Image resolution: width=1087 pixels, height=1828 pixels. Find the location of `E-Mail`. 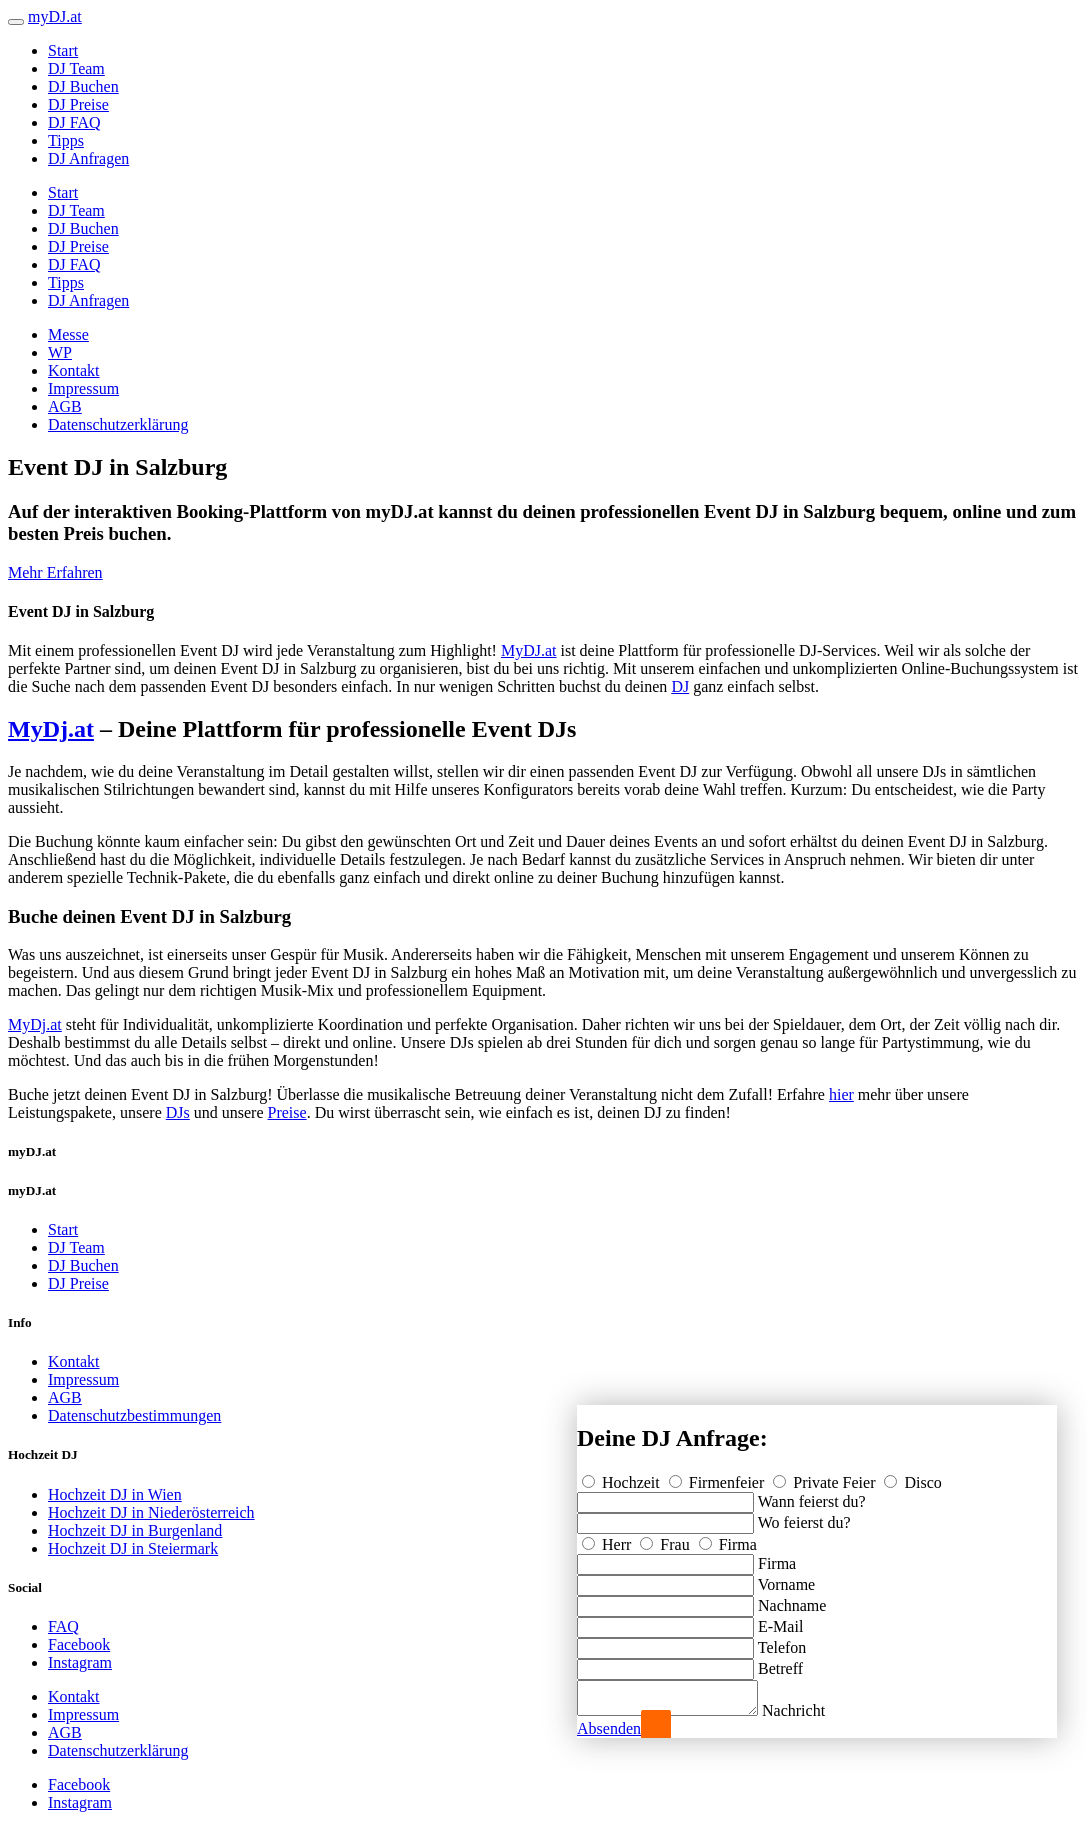

E-Mail is located at coordinates (780, 1620).